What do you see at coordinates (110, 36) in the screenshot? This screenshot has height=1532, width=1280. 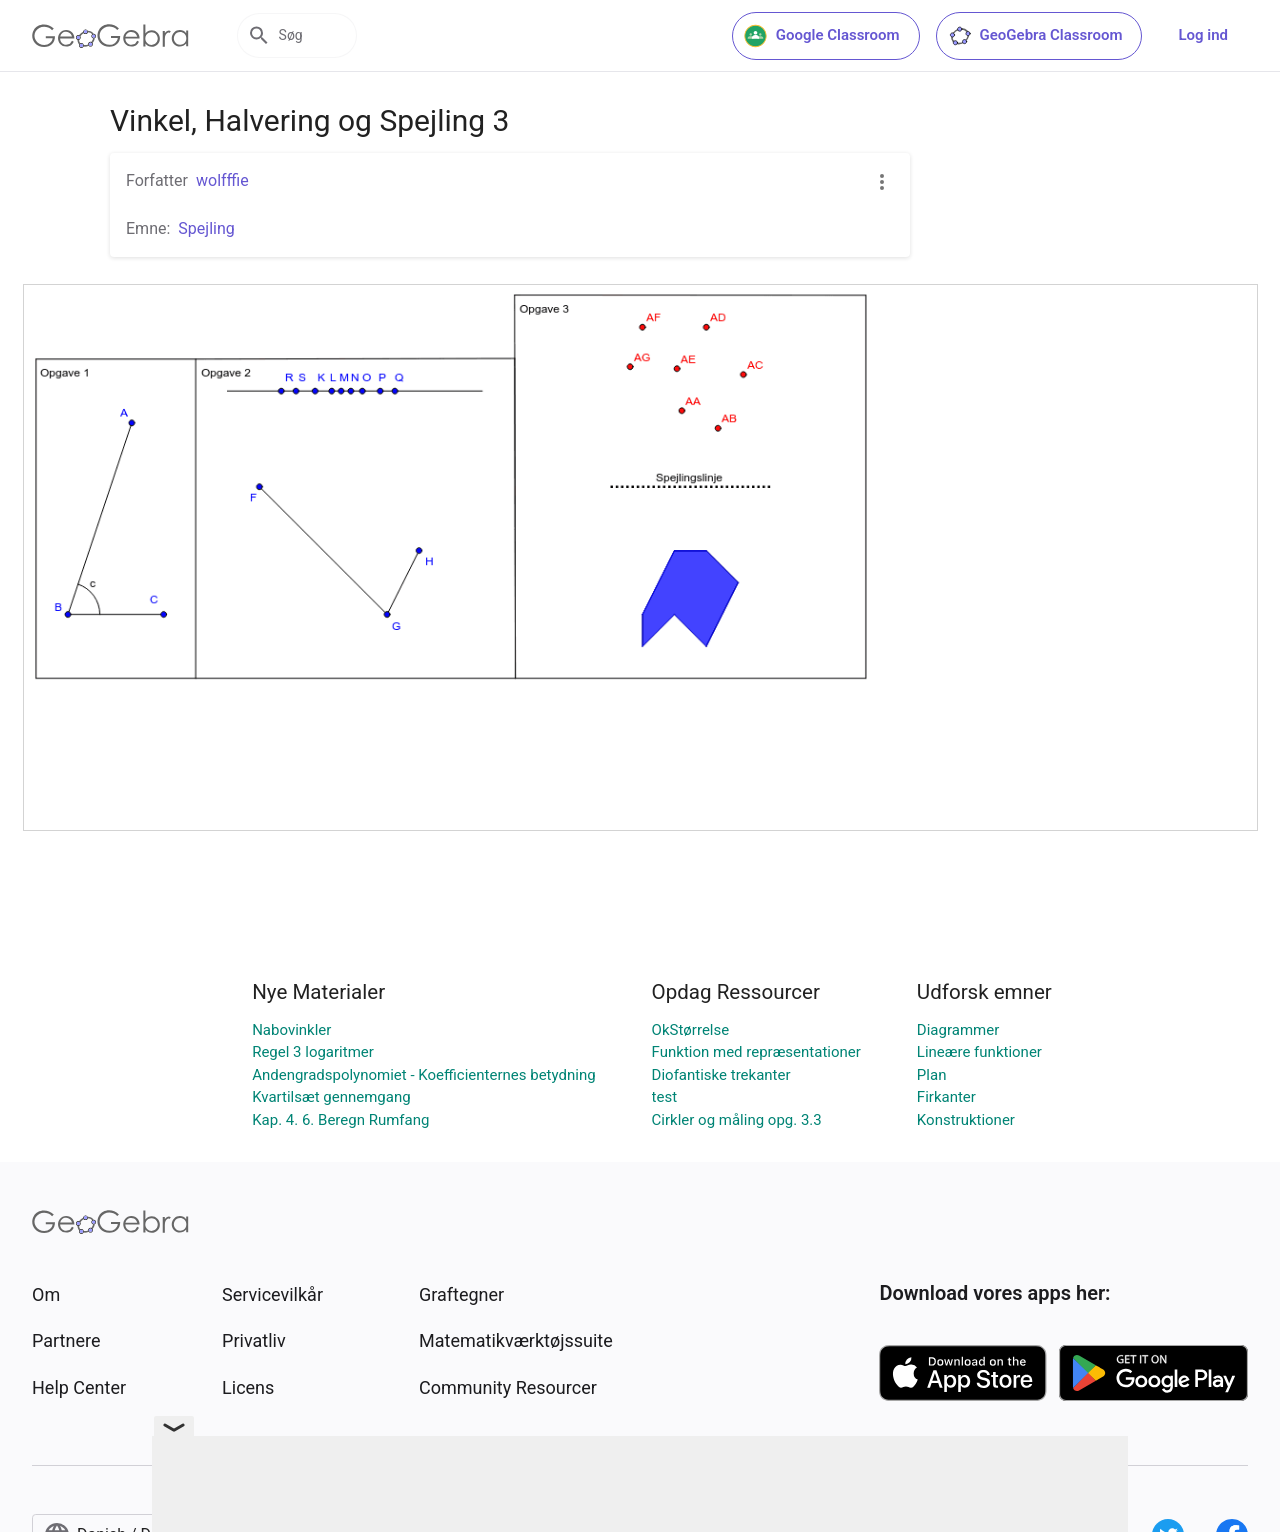 I see `[GeoGebra Logo]` at bounding box center [110, 36].